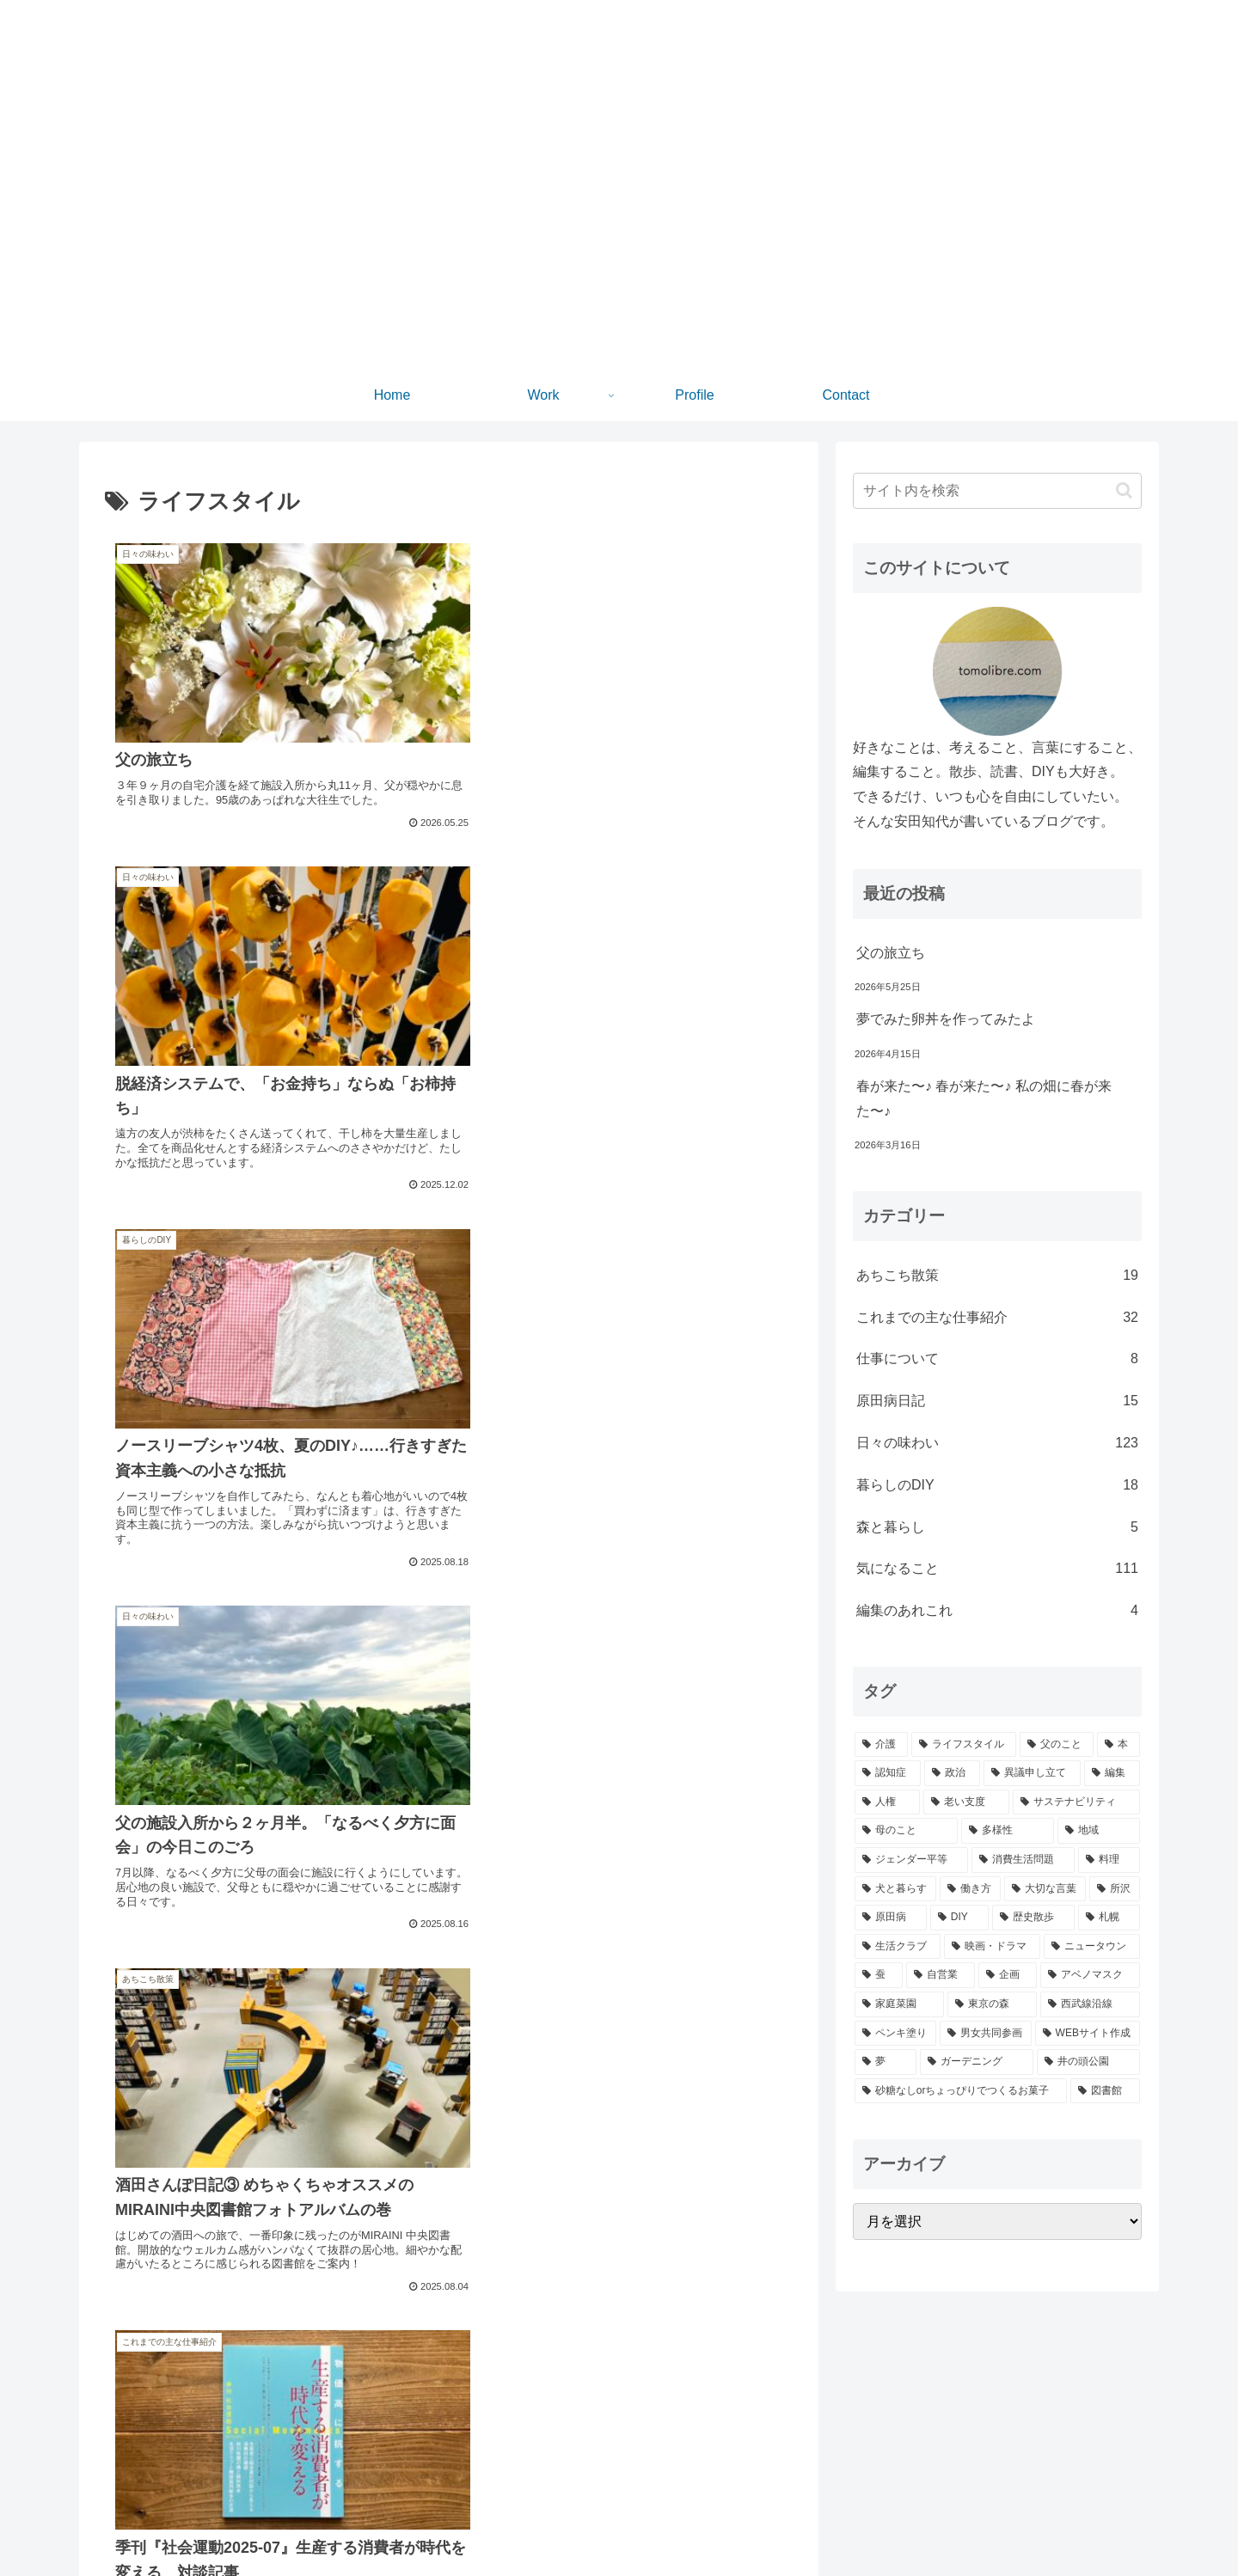  Describe the element at coordinates (1017, 2523) in the screenshot. I see `Work` at that location.